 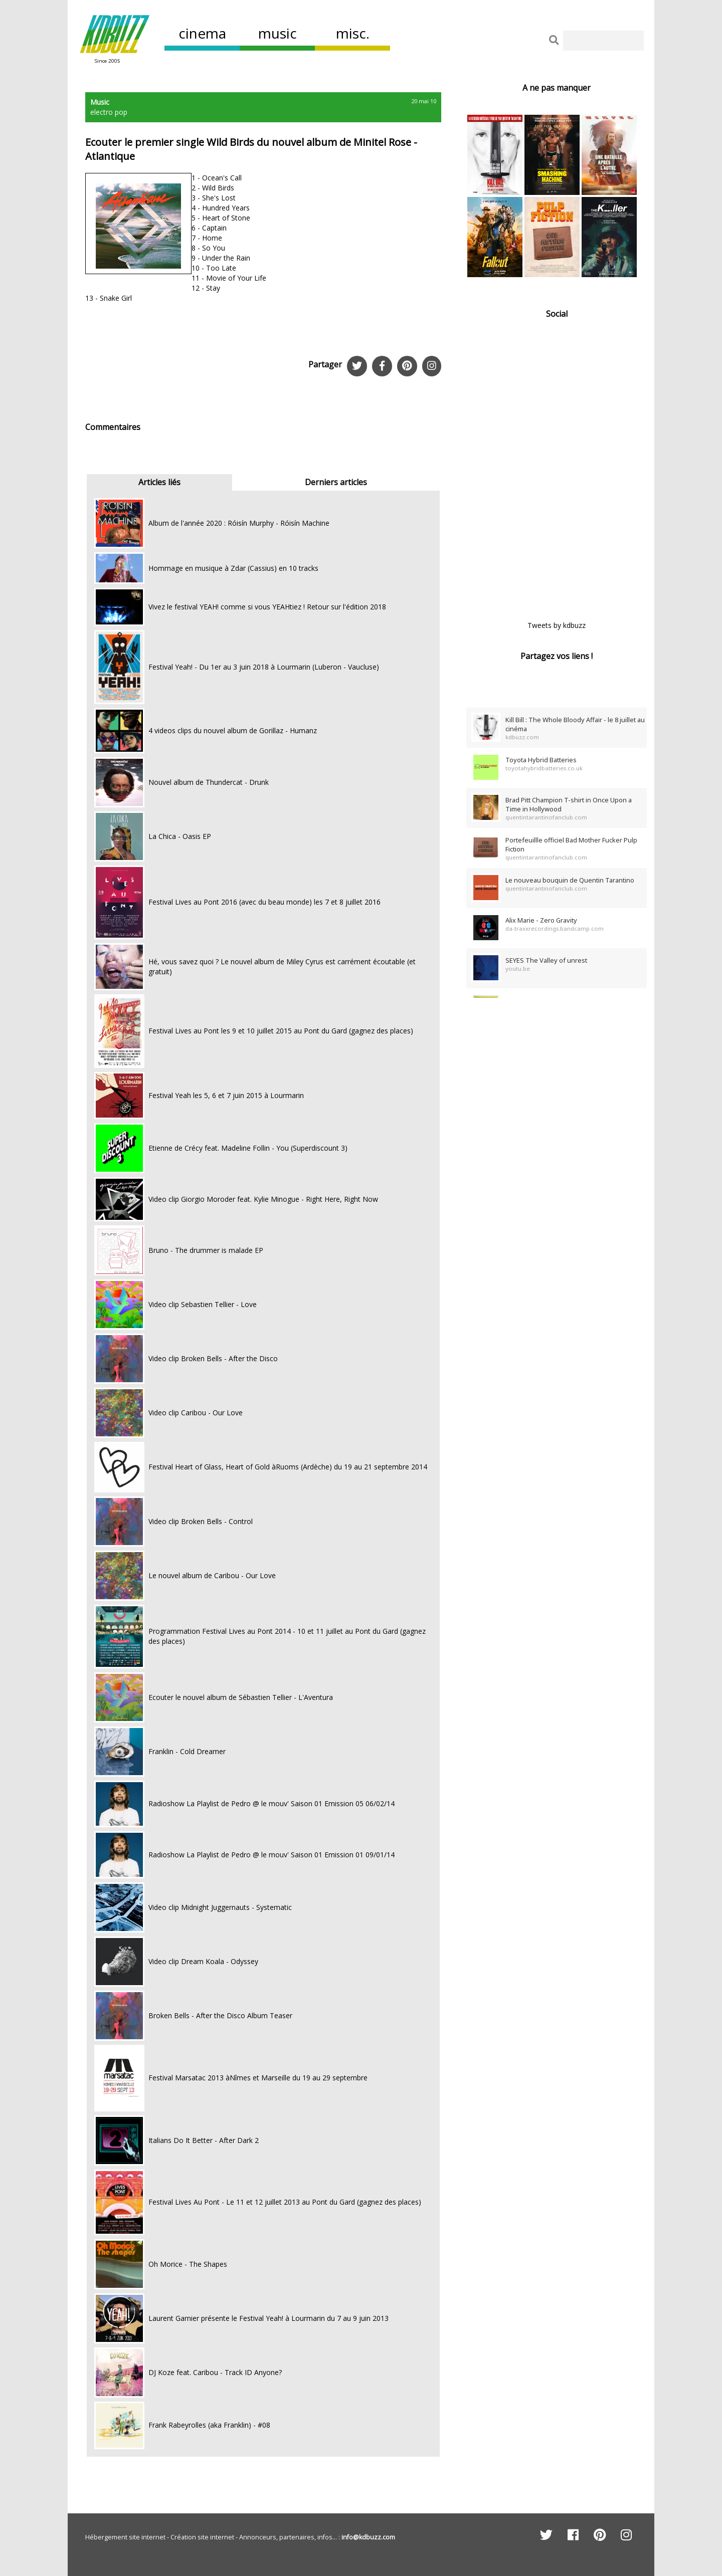 What do you see at coordinates (247, 1148) in the screenshot?
I see `Etienne de Crécy feat. Madeline Follin - You (Superdiscount 3)` at bounding box center [247, 1148].